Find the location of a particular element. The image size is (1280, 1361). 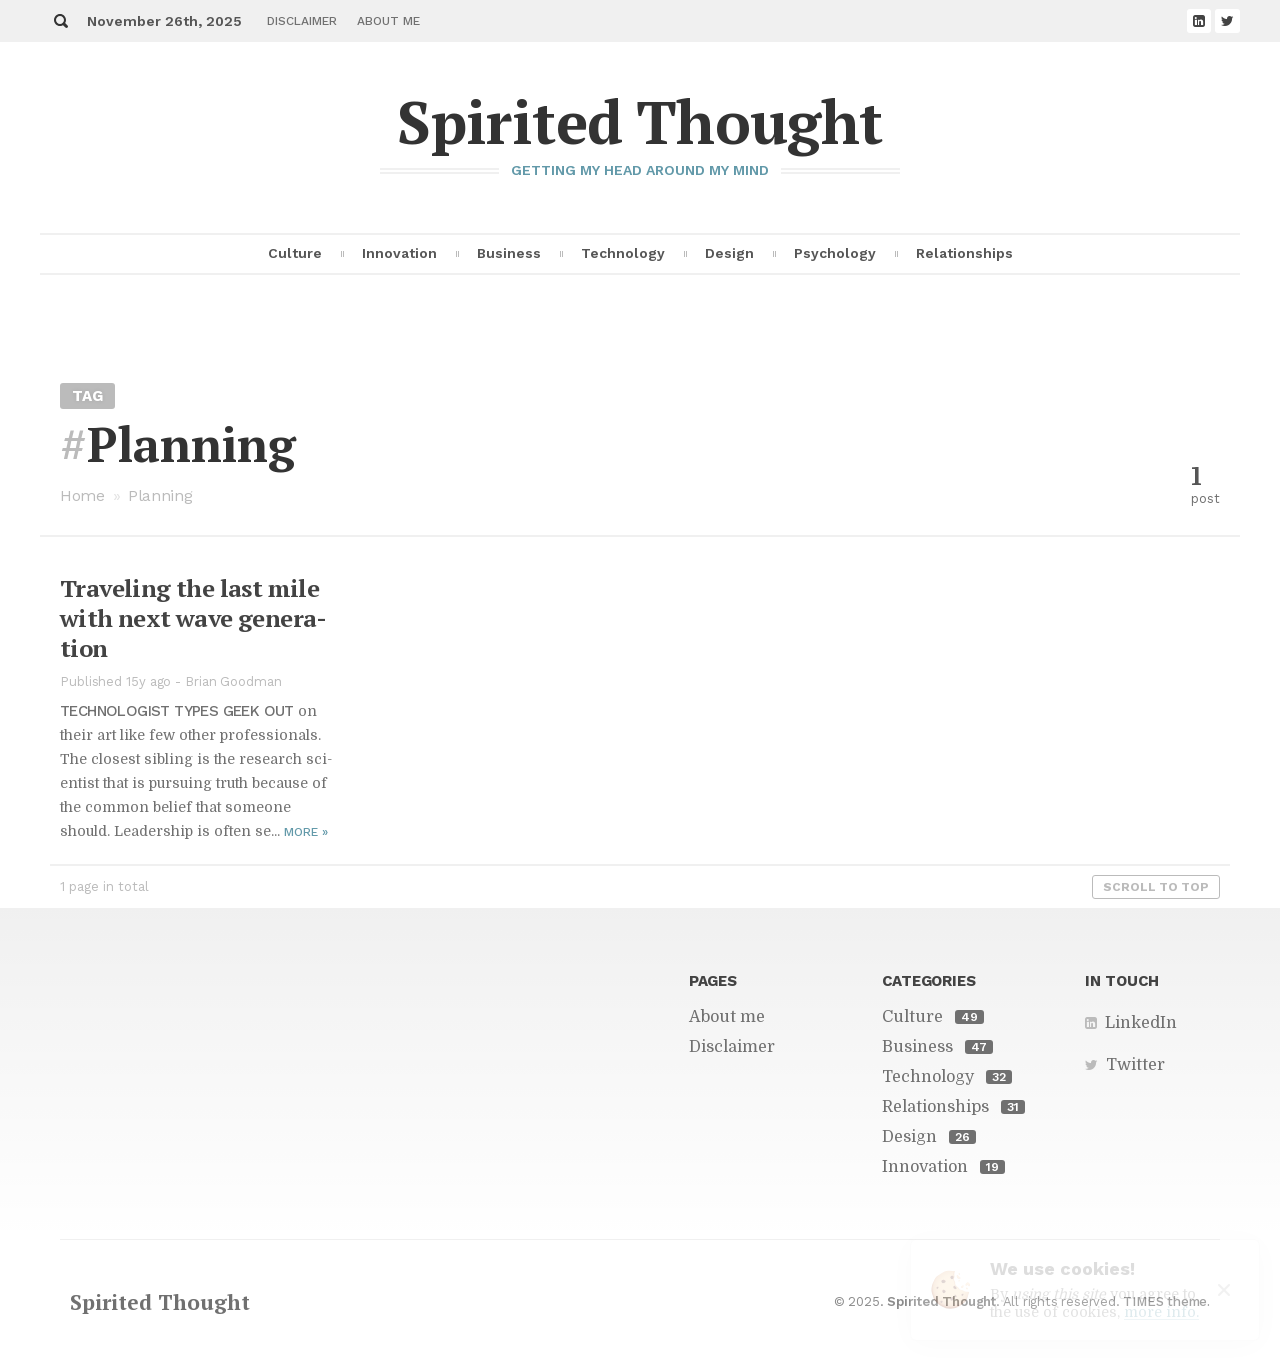

About me is located at coordinates (388, 21).